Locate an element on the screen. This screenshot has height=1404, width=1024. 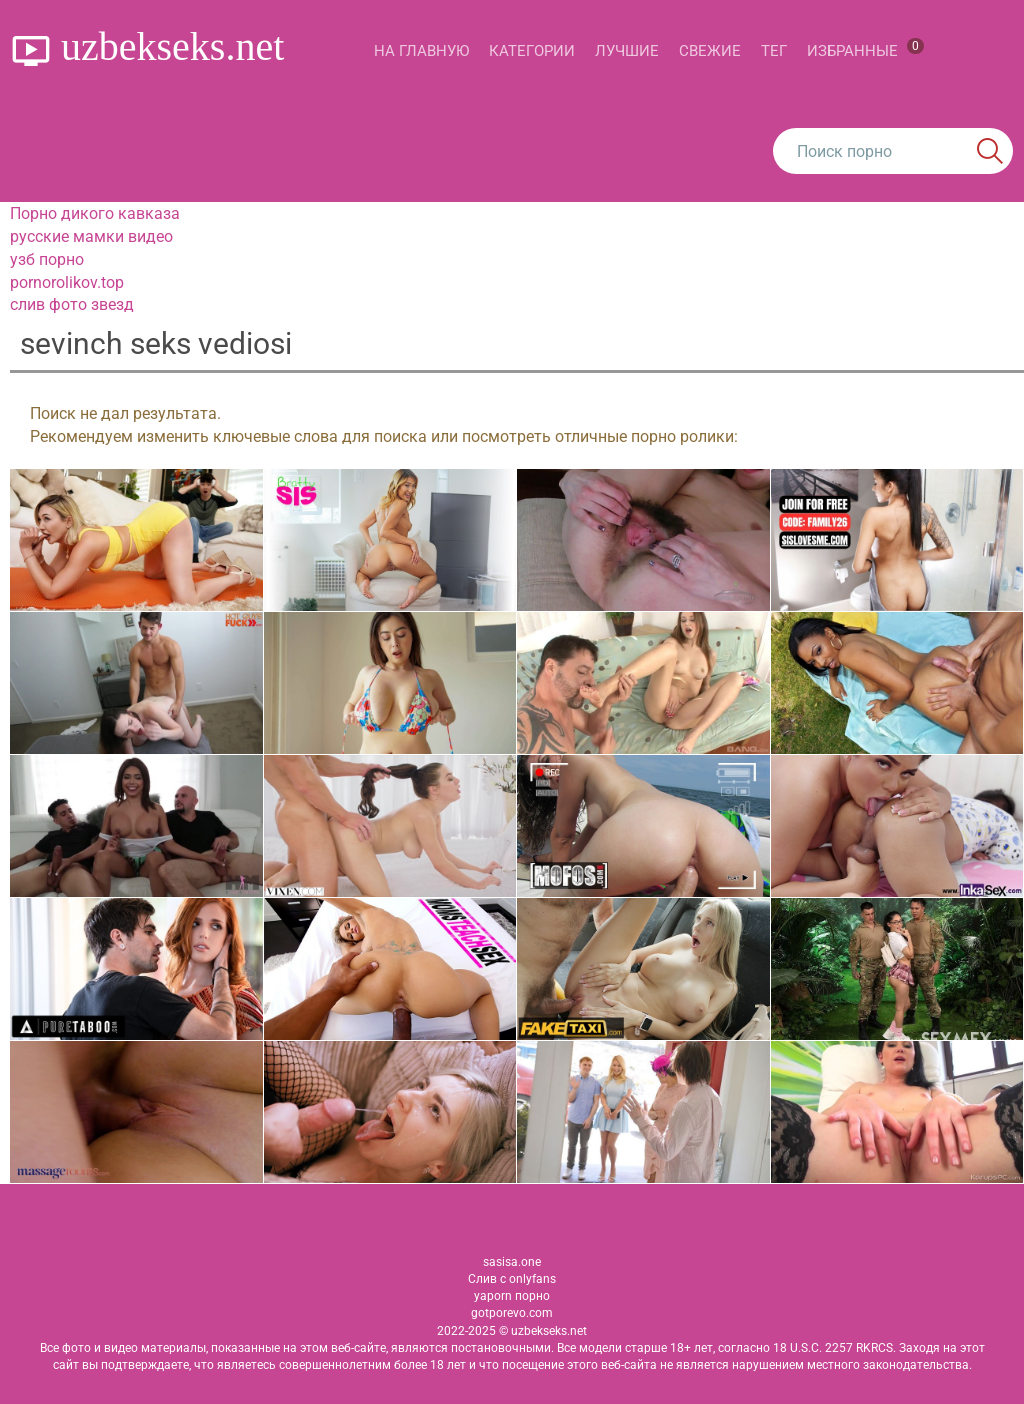
Порно дикого кавказа is located at coordinates (95, 213).